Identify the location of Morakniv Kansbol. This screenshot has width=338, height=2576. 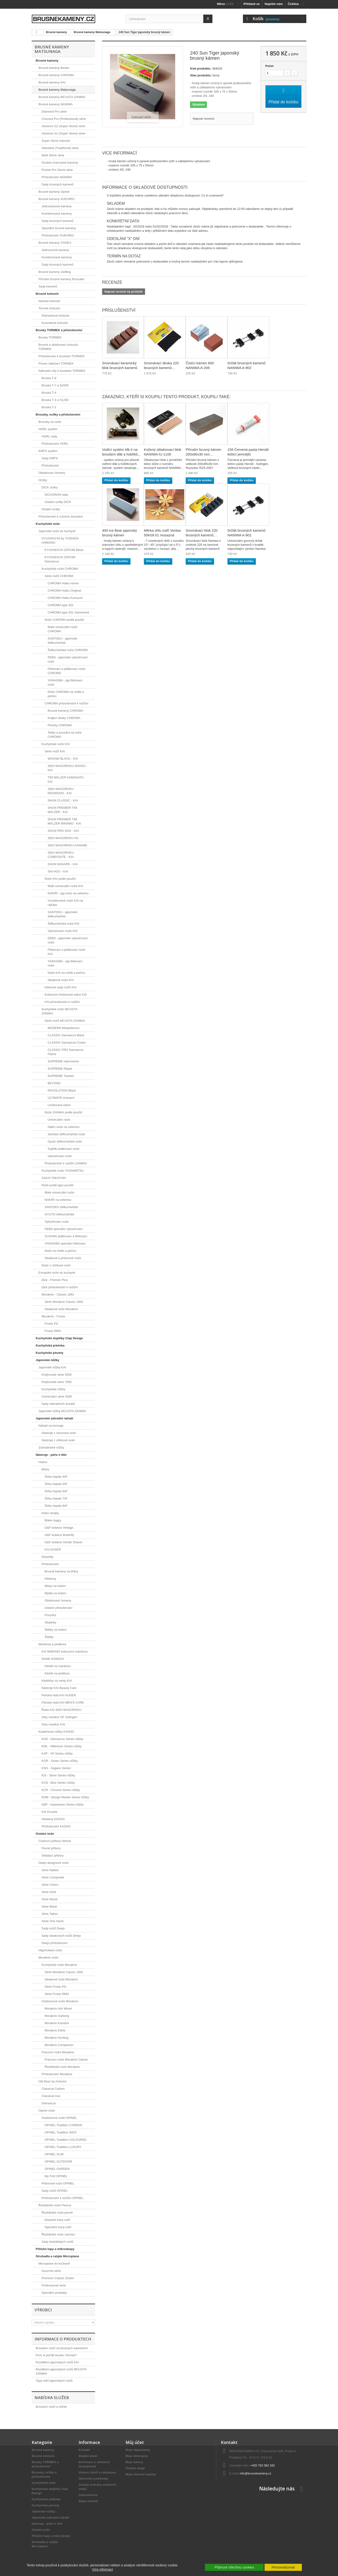
(57, 2023).